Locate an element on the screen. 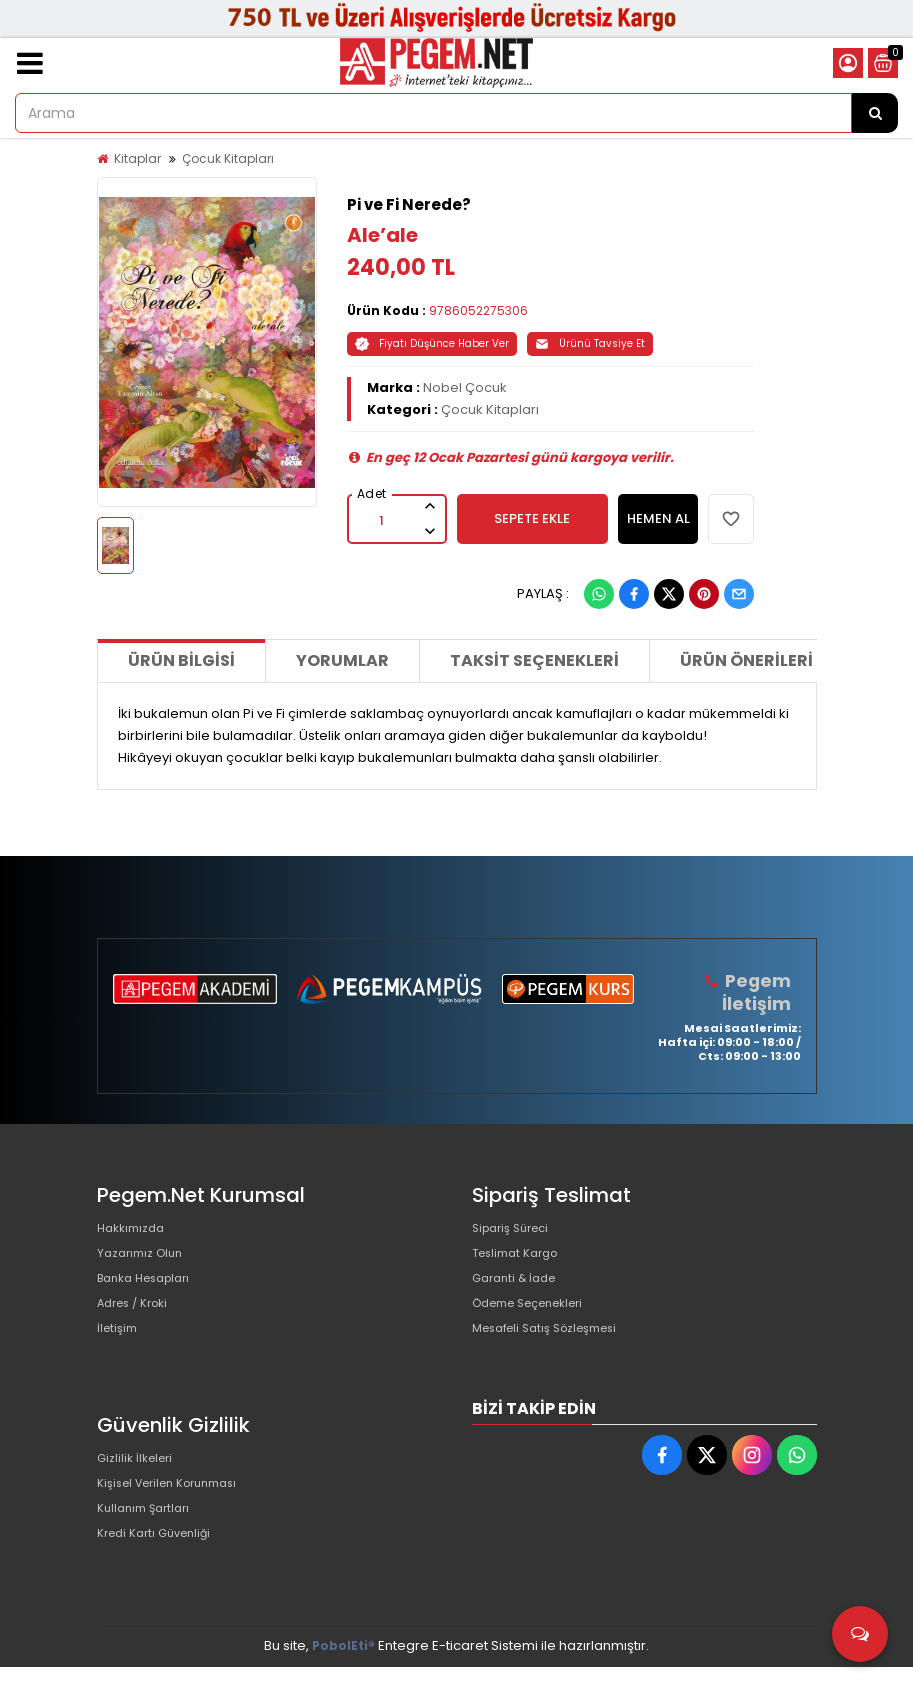  Mesafeli Satış Sözleşmesi is located at coordinates (555, 1357).